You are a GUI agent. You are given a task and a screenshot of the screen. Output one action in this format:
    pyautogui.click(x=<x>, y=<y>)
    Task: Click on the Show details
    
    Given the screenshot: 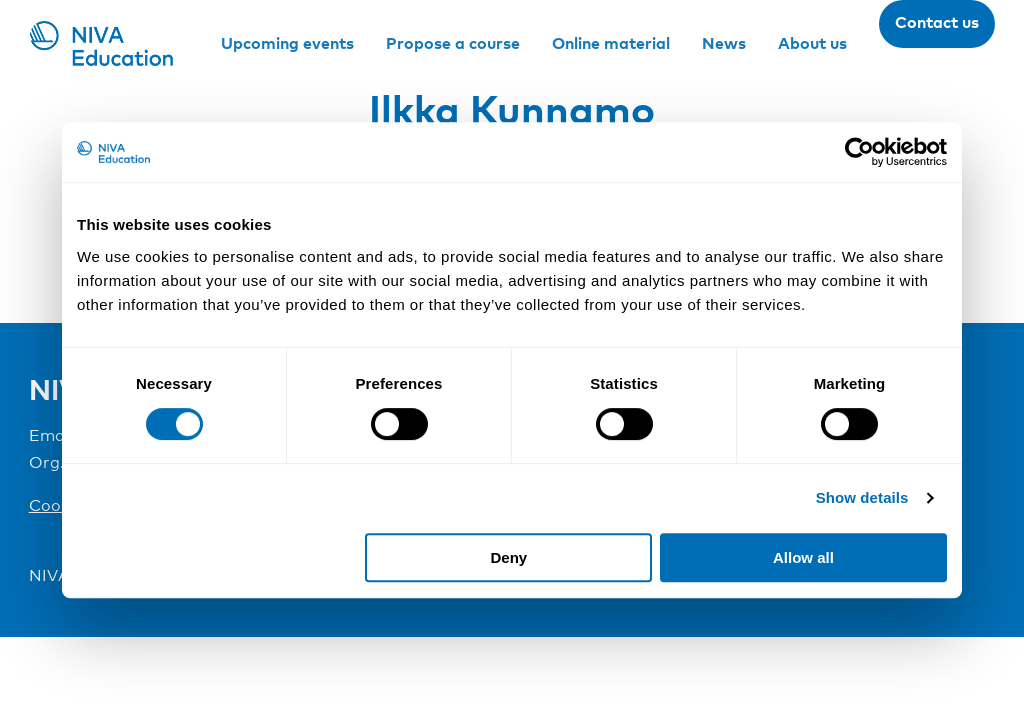 What is the action you would take?
    pyautogui.click(x=862, y=497)
    